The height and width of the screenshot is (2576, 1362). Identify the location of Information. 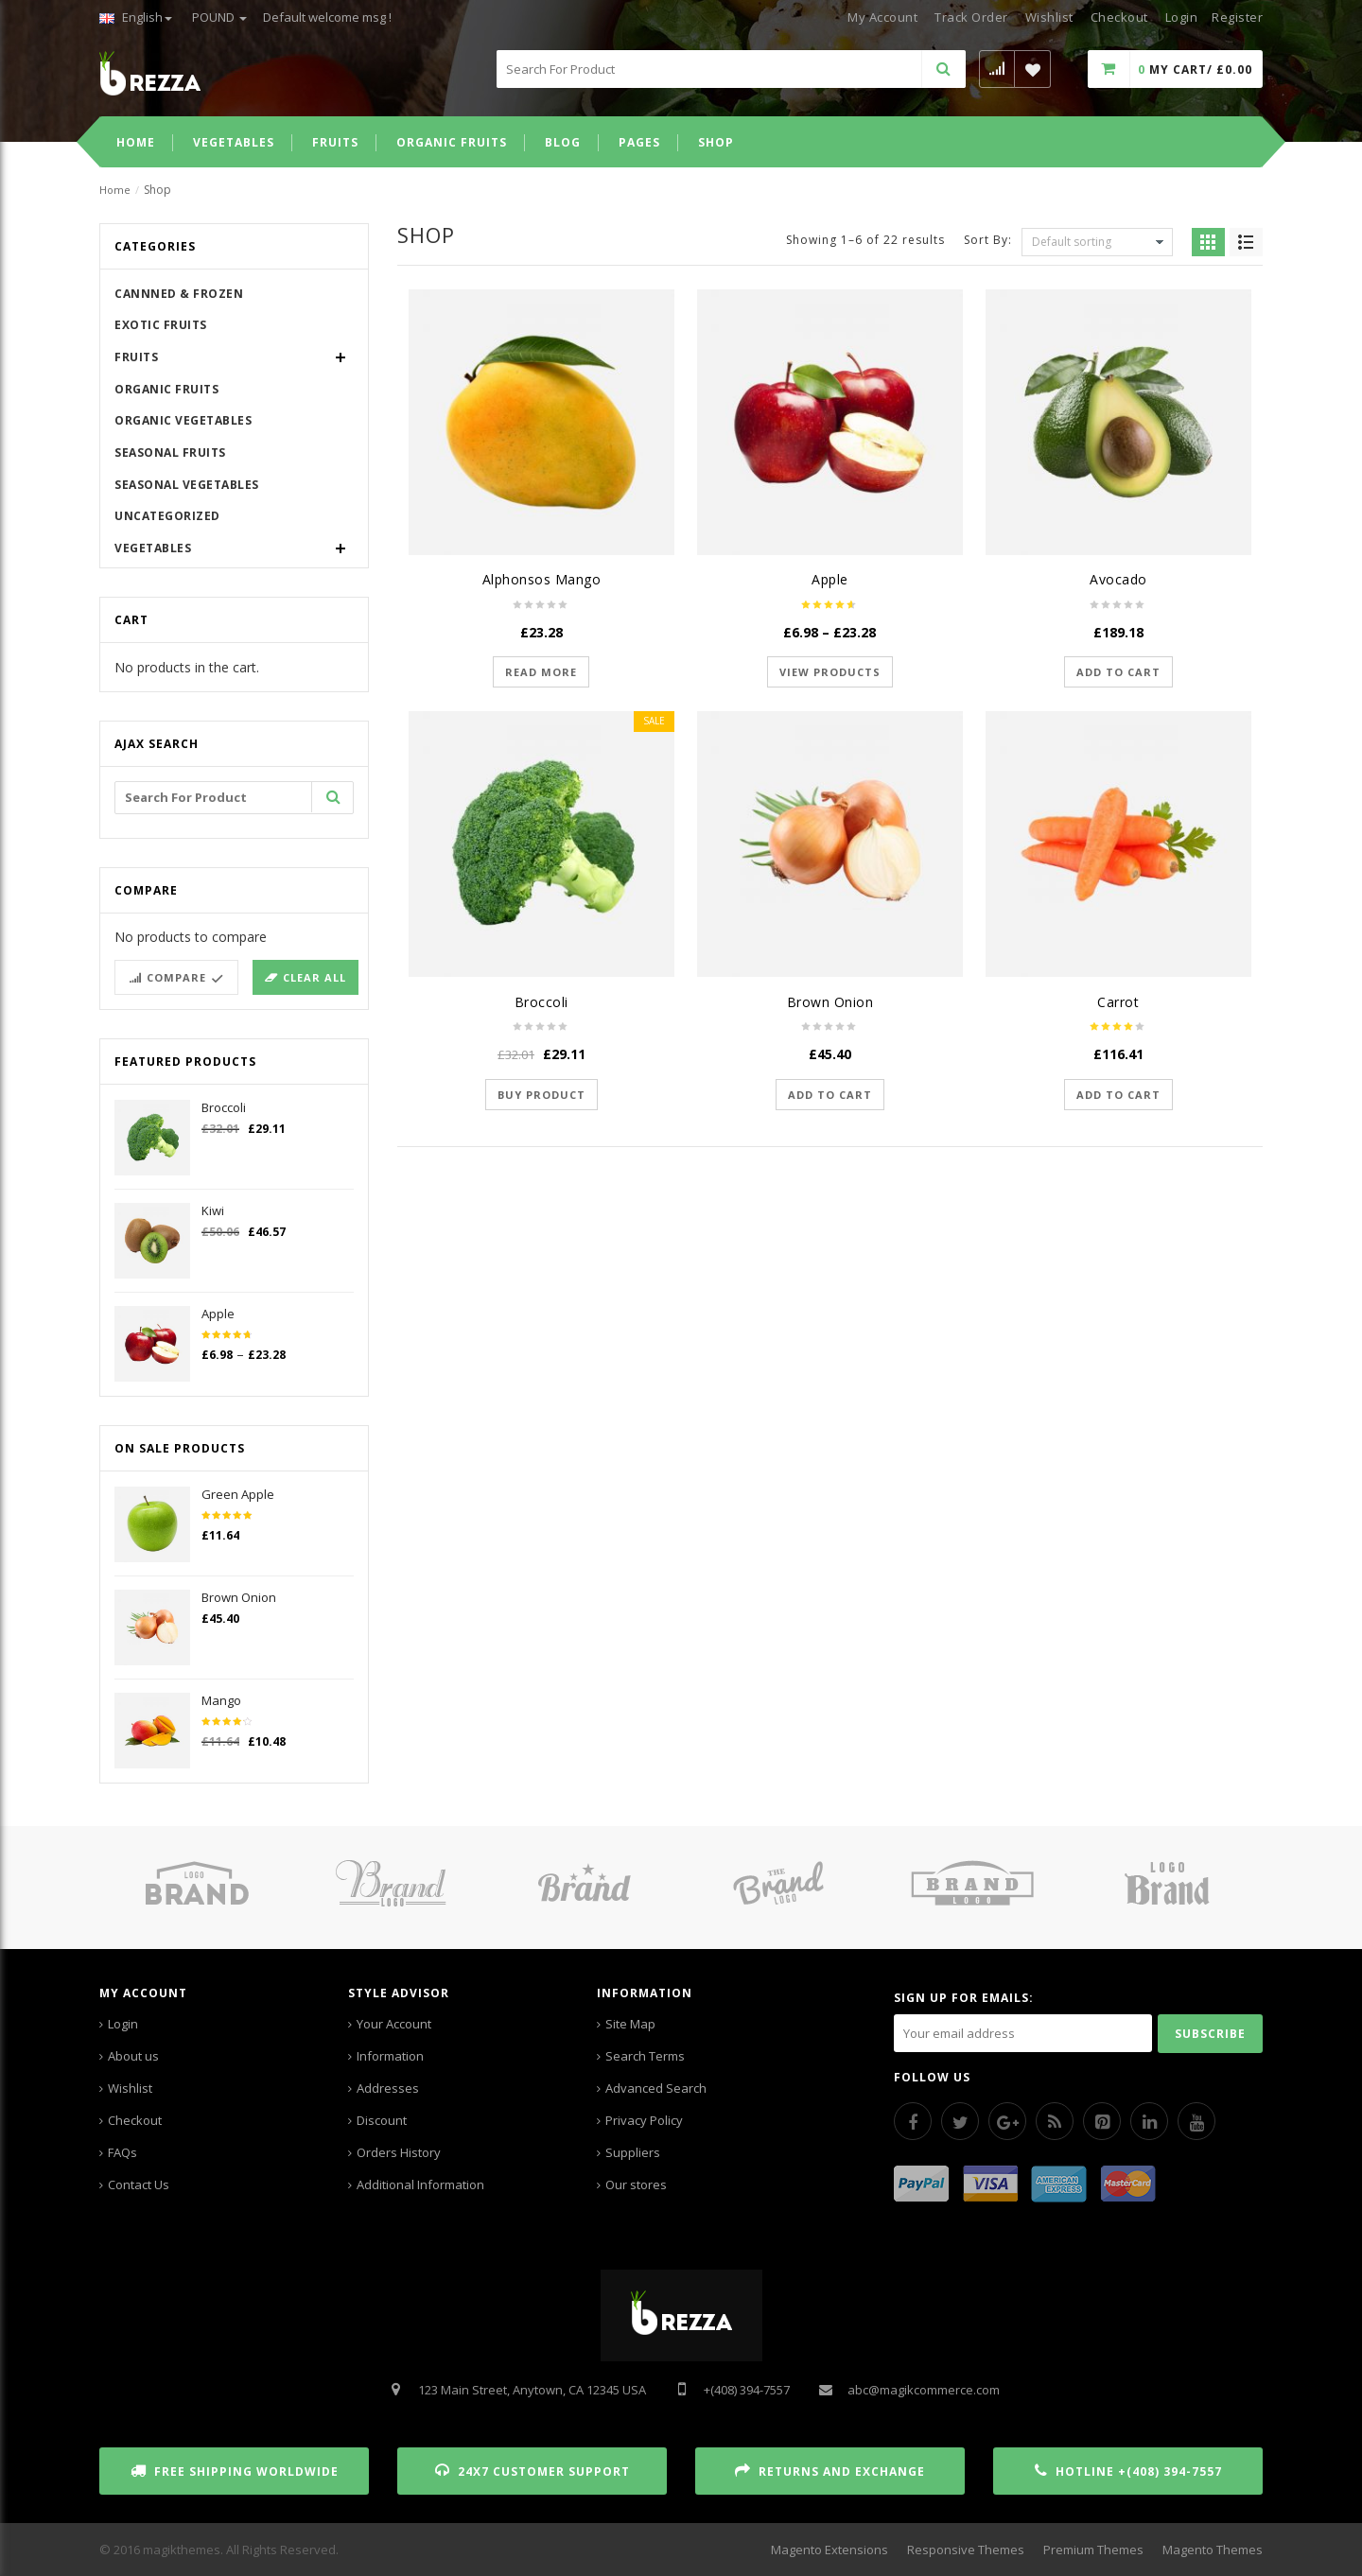
(390, 2055).